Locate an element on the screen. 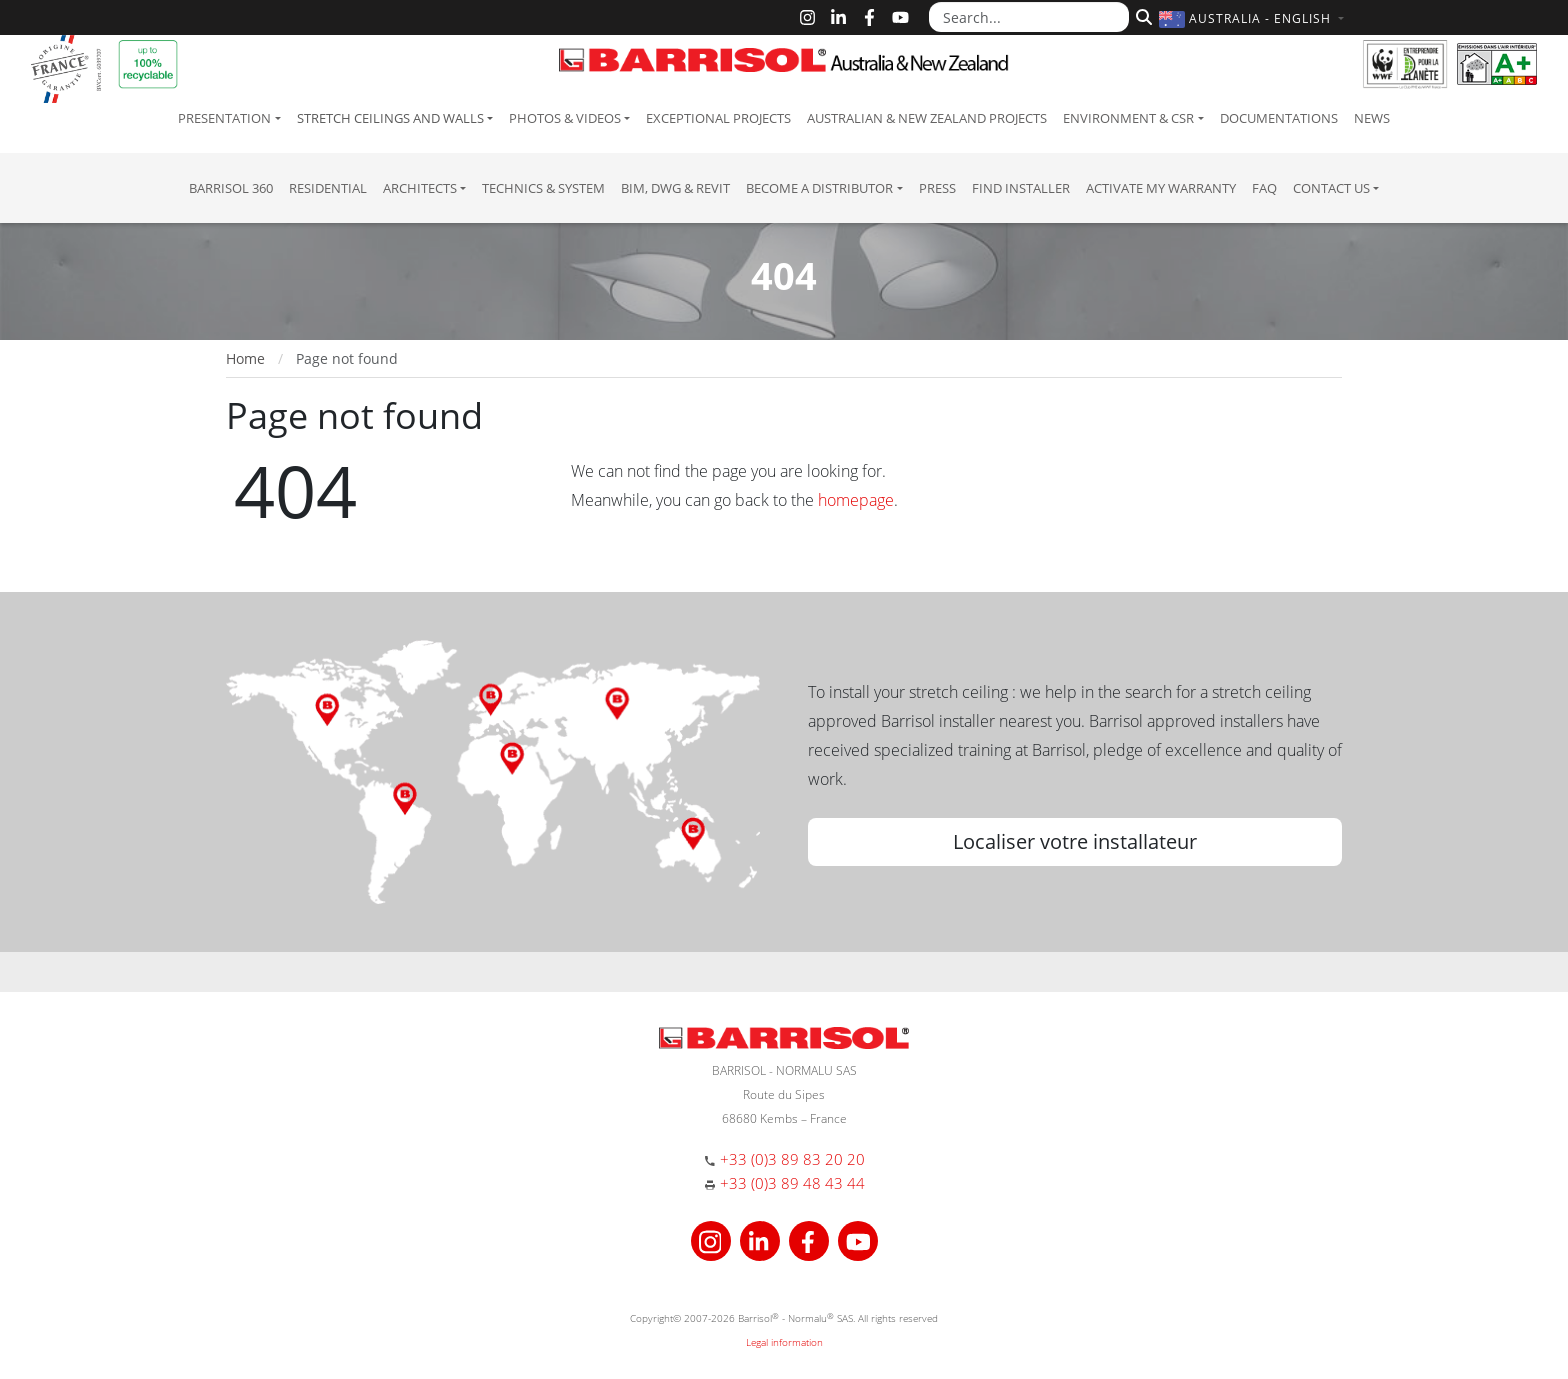 The width and height of the screenshot is (1568, 1379). Presentation [button] is located at coordinates (224, 118).